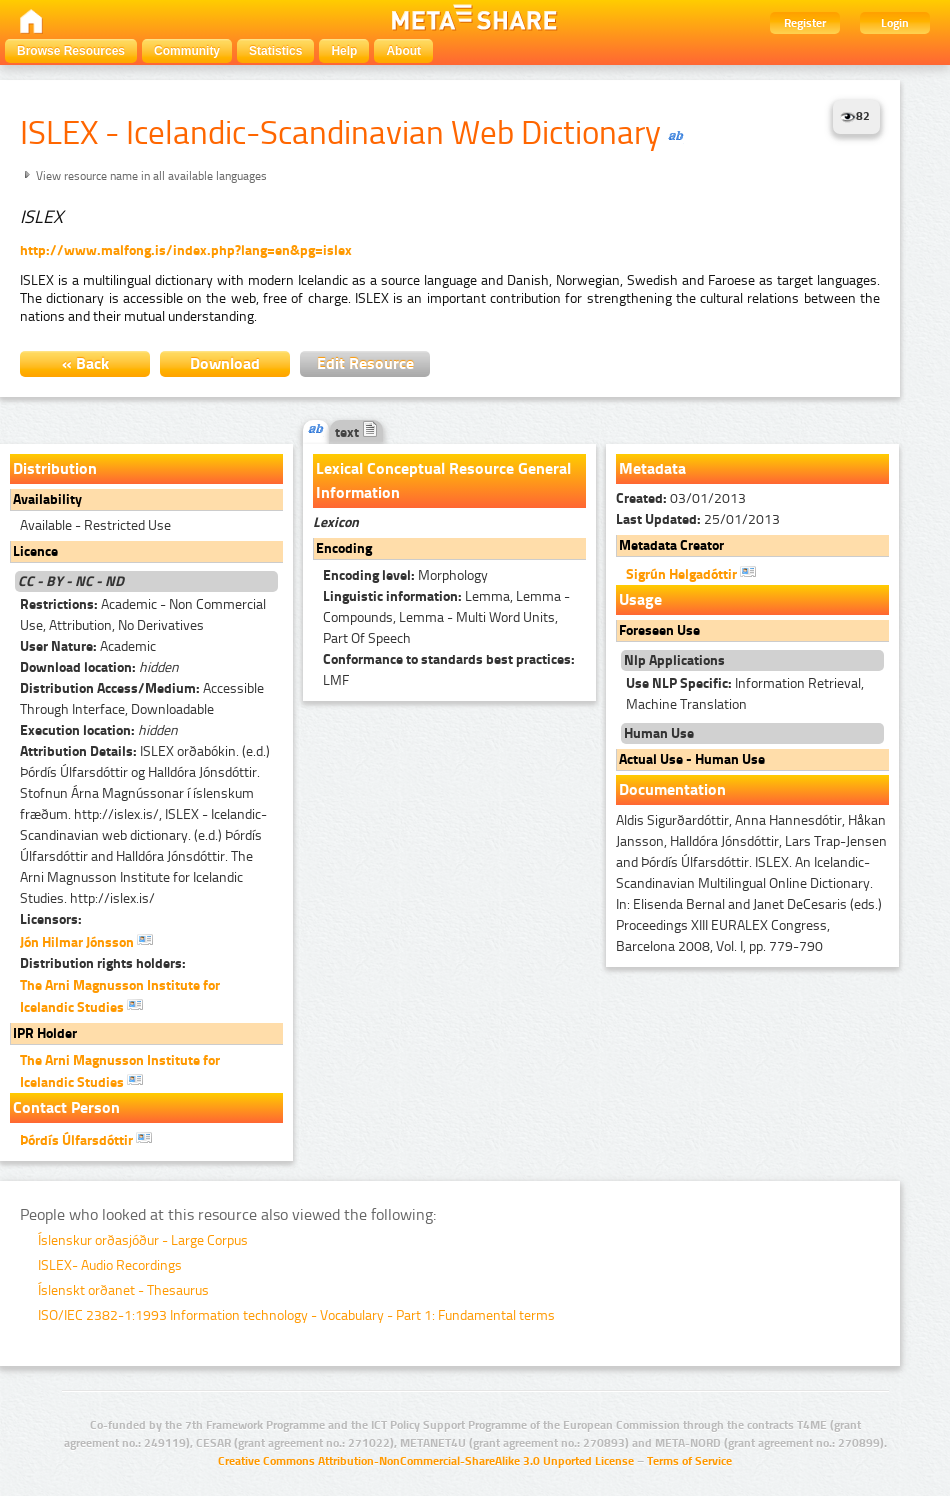  Describe the element at coordinates (85, 363) in the screenshot. I see `« Back` at that location.